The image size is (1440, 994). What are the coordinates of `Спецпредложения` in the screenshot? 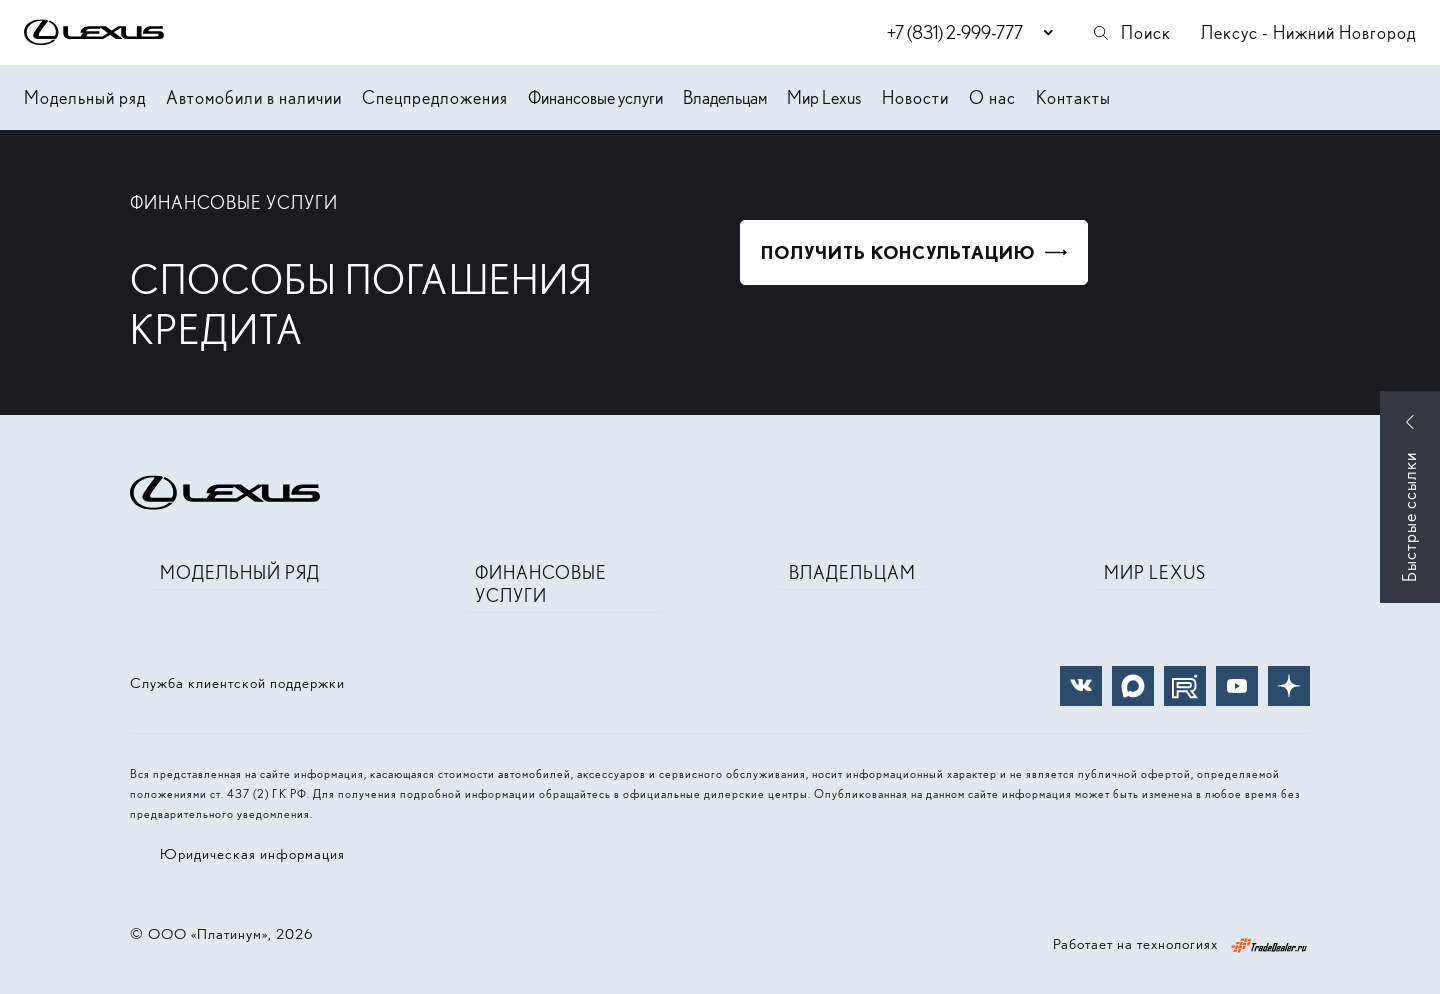 It's located at (435, 97).